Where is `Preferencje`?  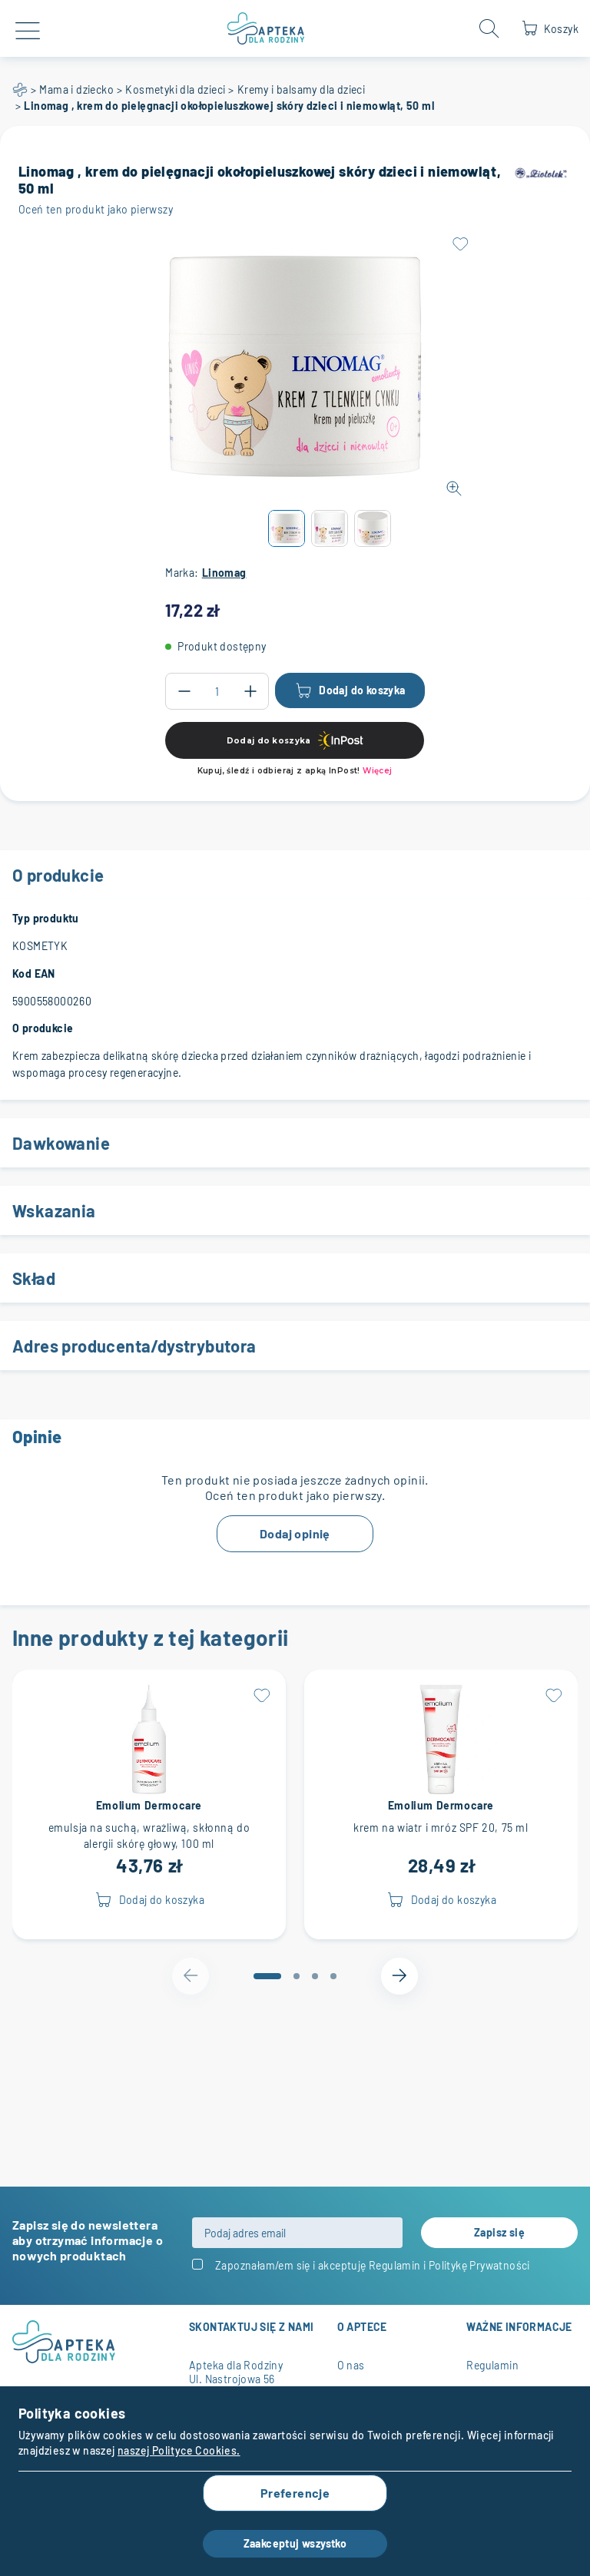
Preferencje is located at coordinates (295, 2492).